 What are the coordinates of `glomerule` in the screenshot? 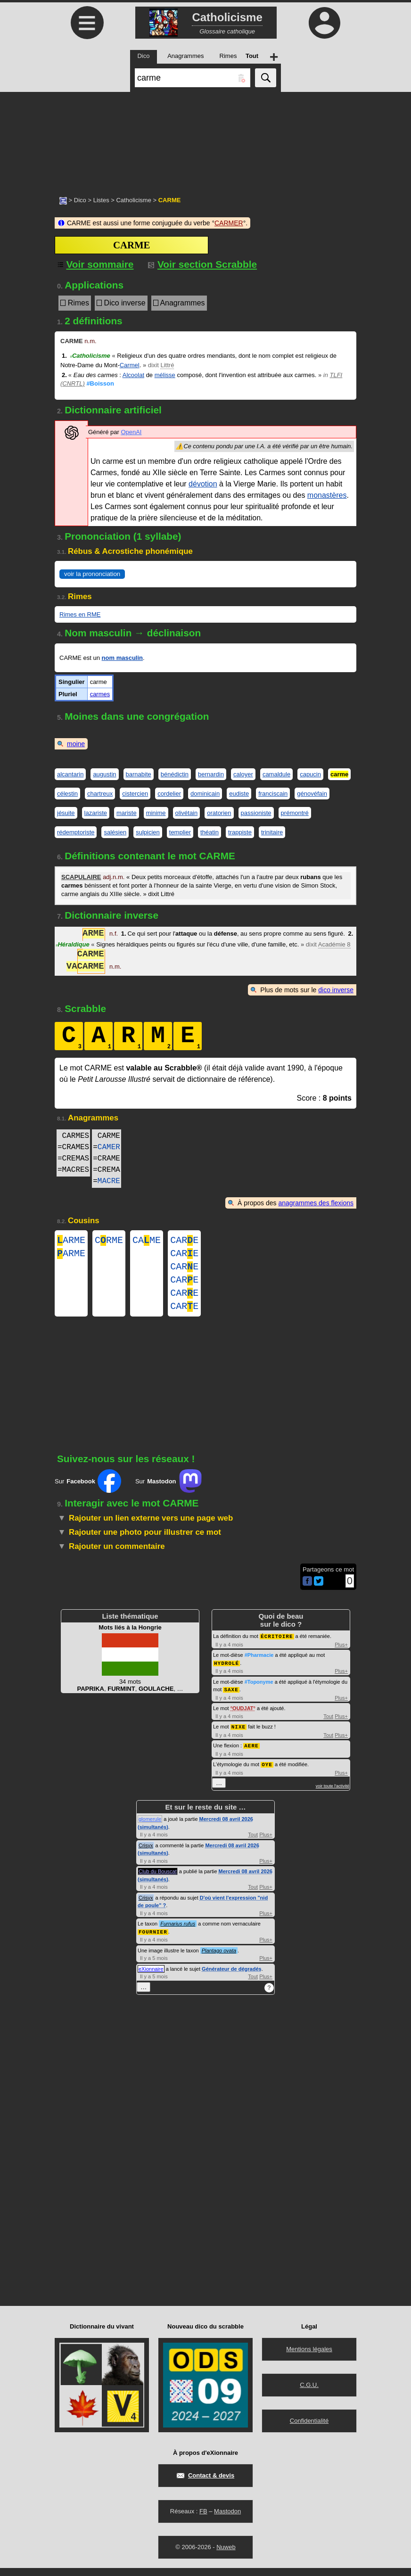 It's located at (150, 1827).